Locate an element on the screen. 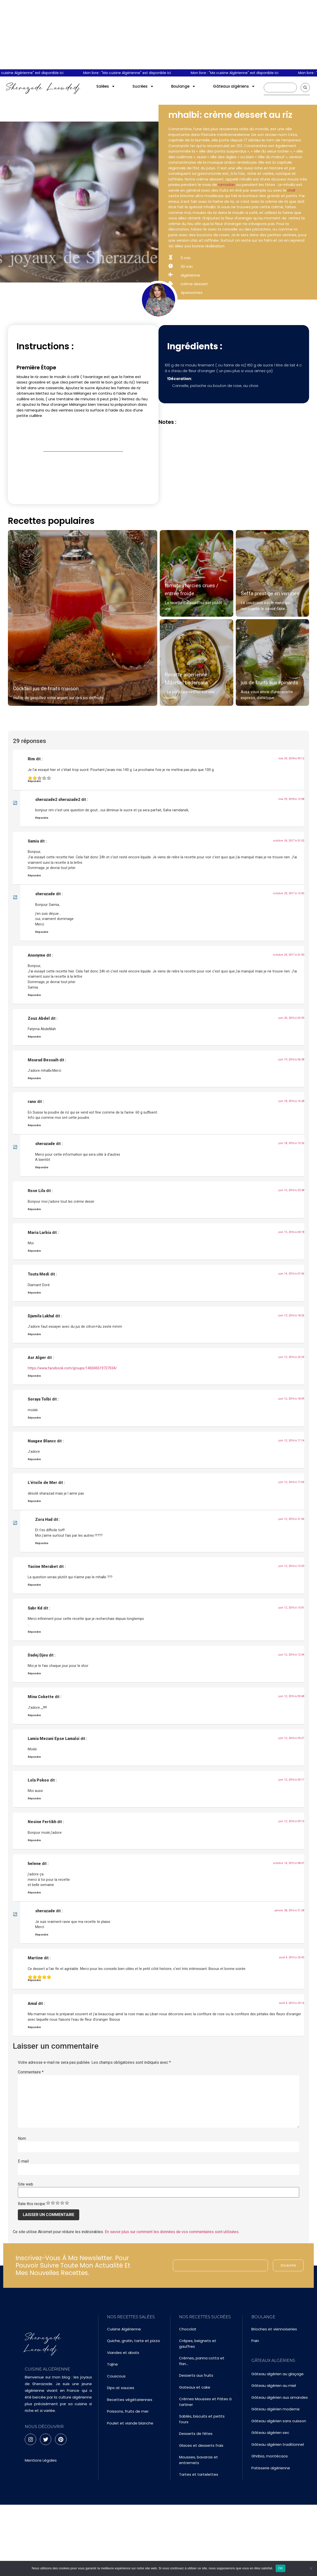 This screenshot has height=2576, width=317. Martine is located at coordinates (35, 1958).